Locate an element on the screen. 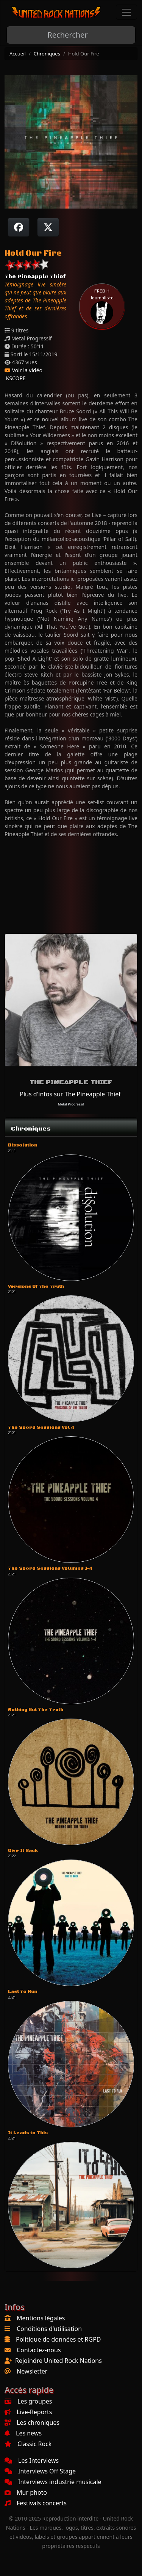  Contactez-nous is located at coordinates (39, 2350).